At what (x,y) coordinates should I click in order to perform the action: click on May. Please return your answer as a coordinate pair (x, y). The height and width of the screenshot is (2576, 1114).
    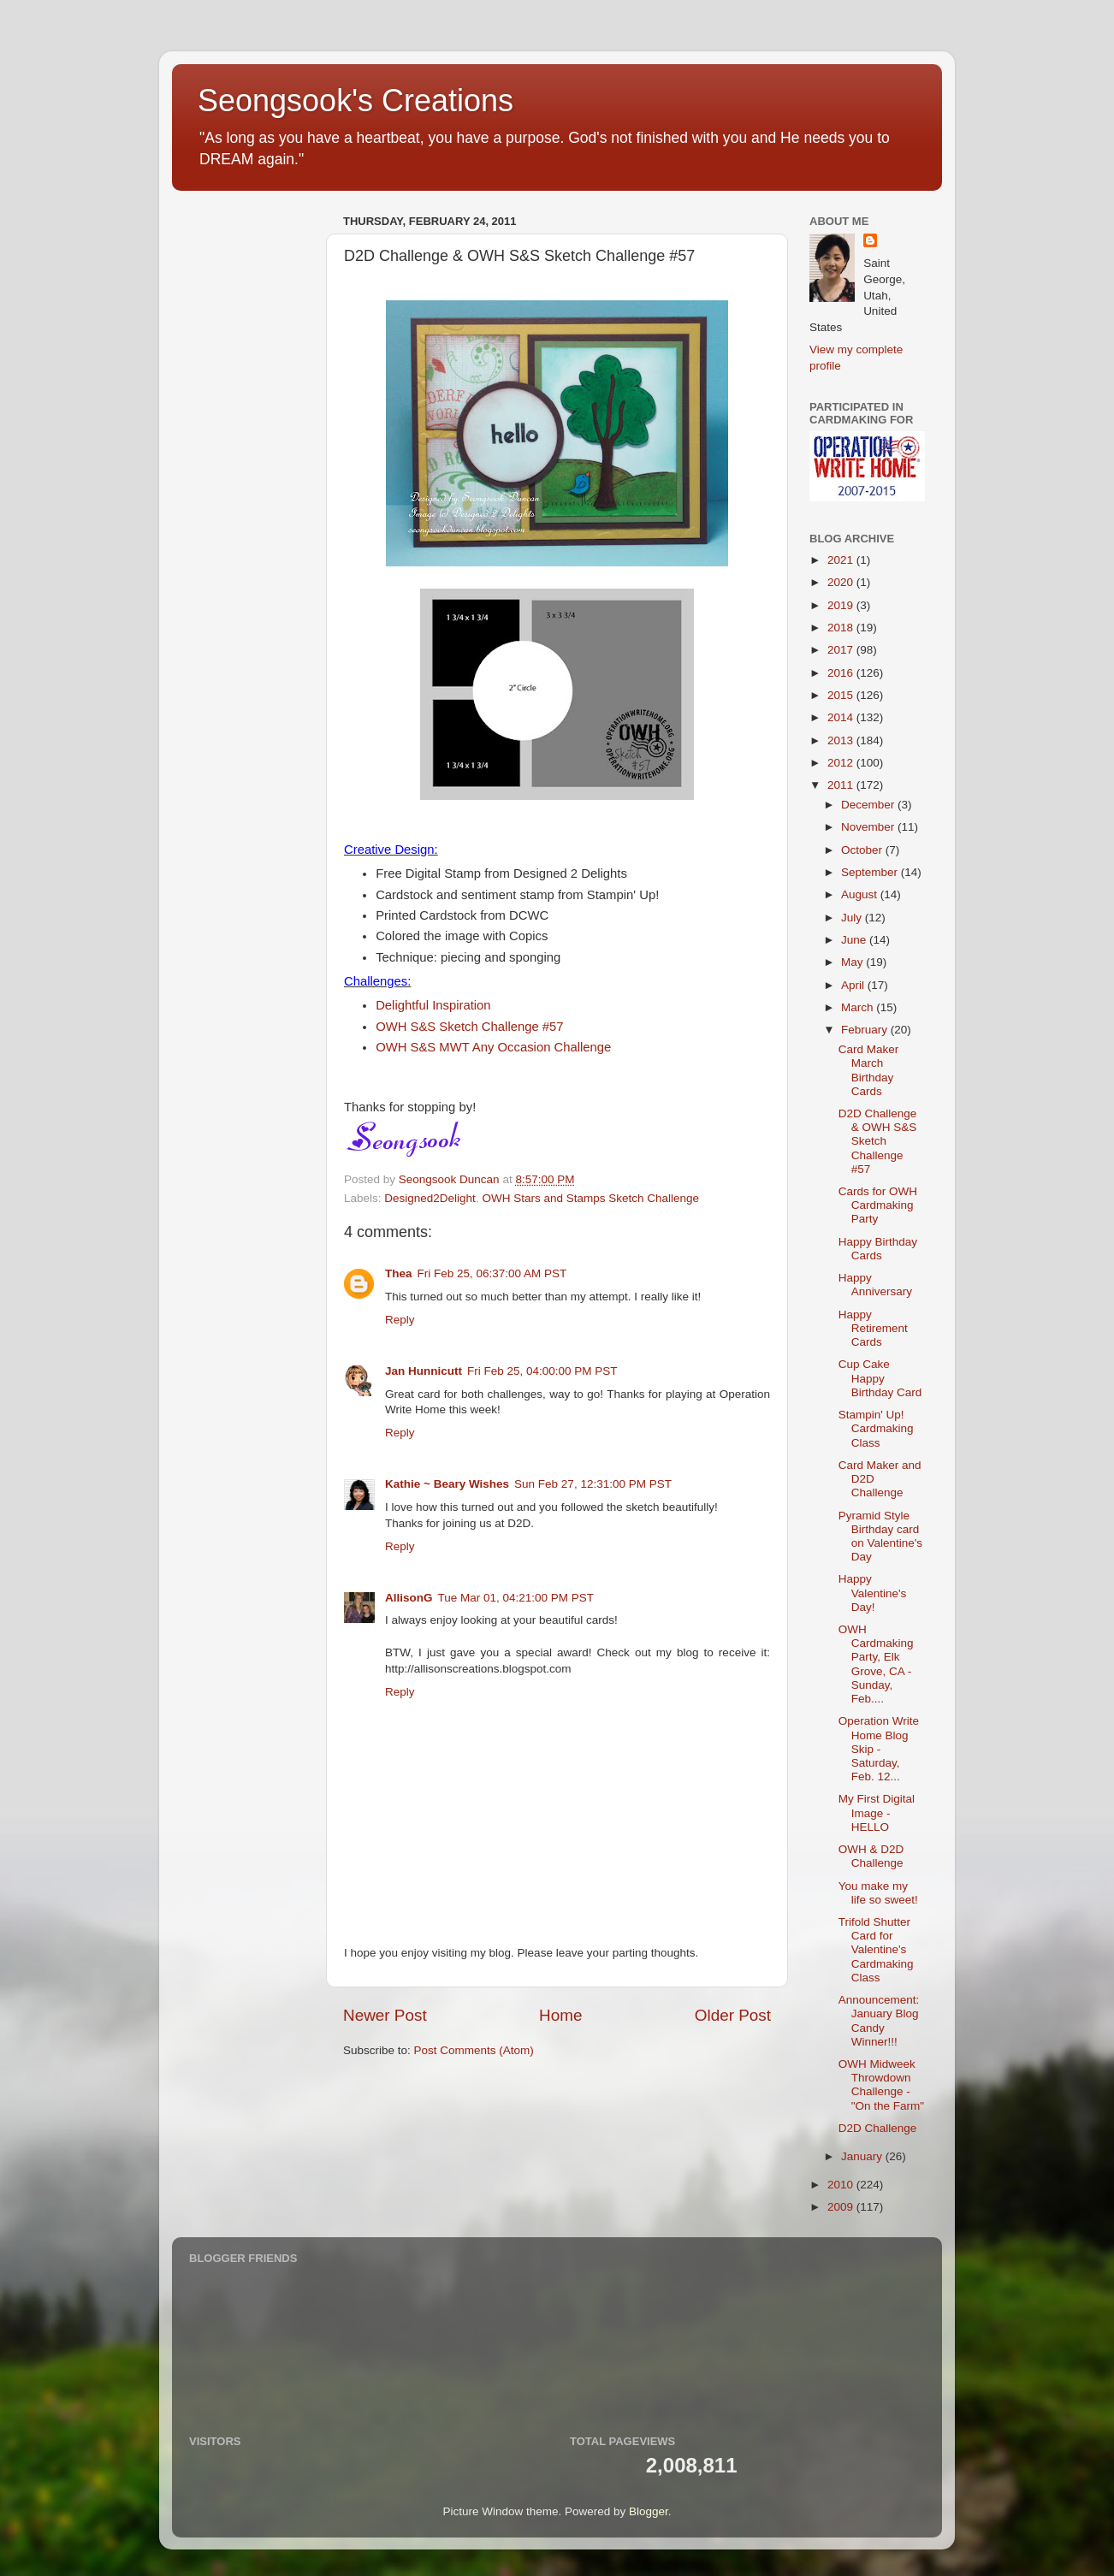
    Looking at the image, I should click on (853, 962).